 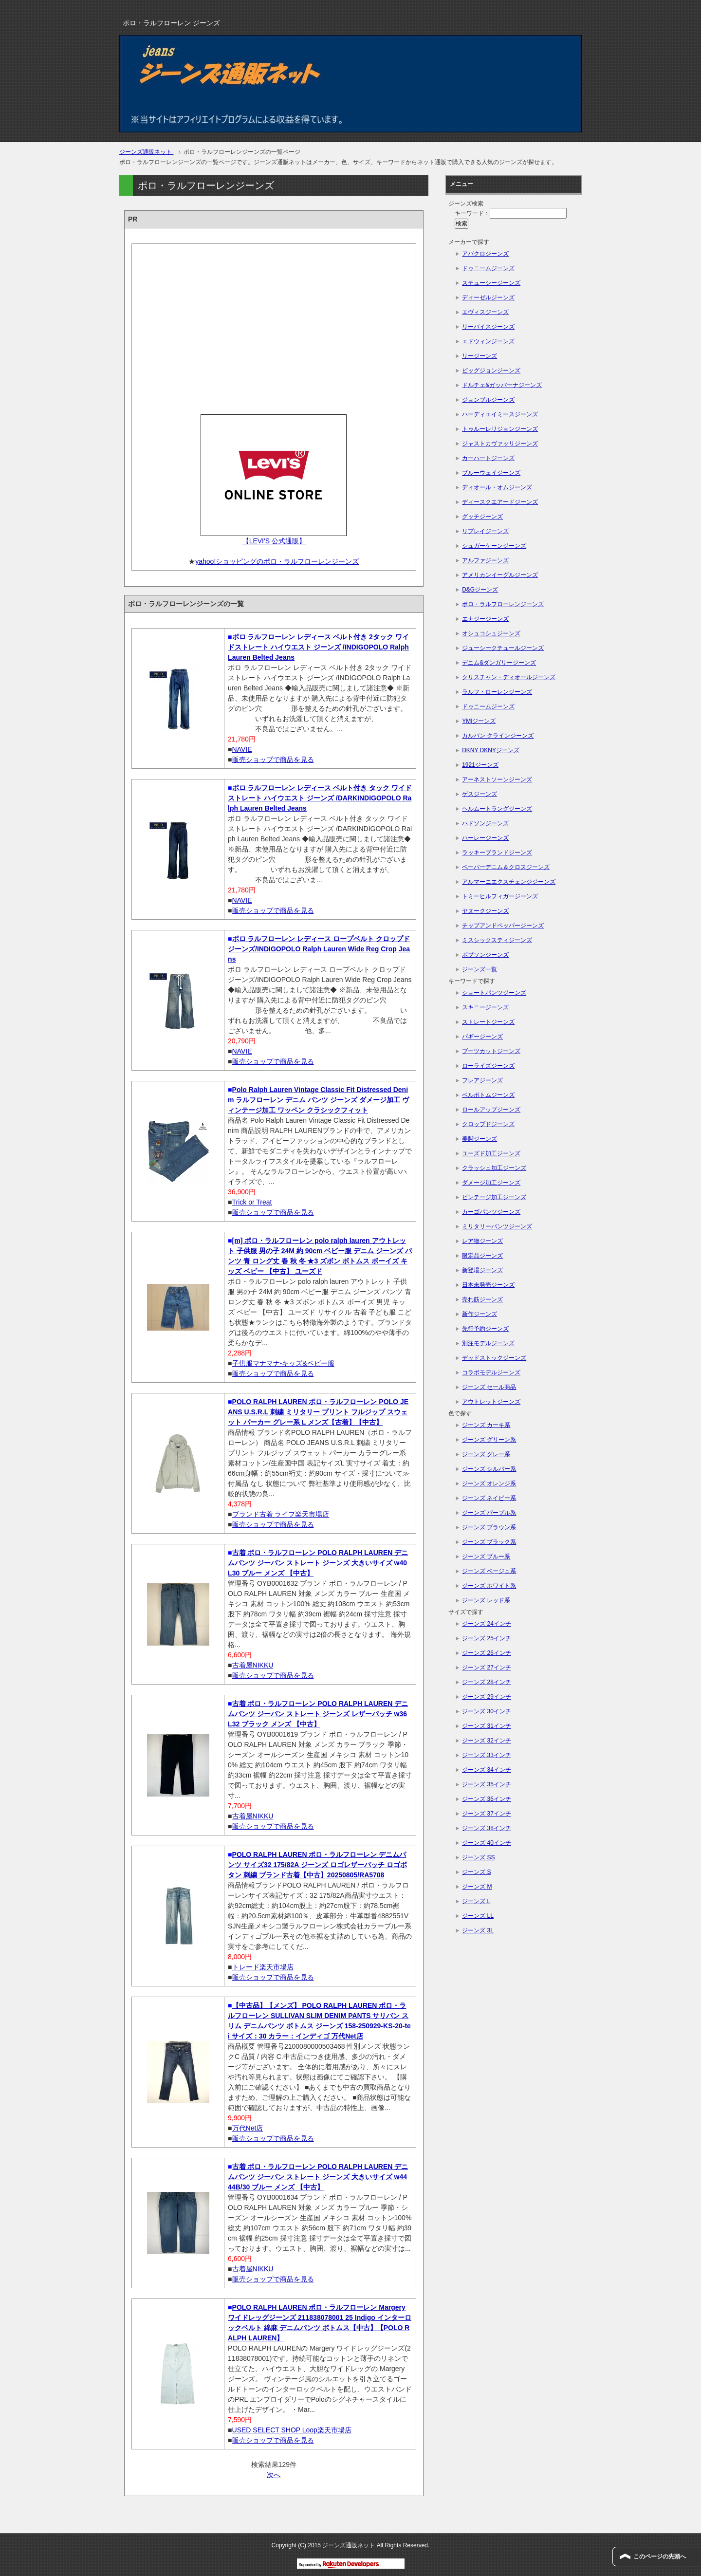 I want to click on このページの先頭へ, so click(x=659, y=2556).